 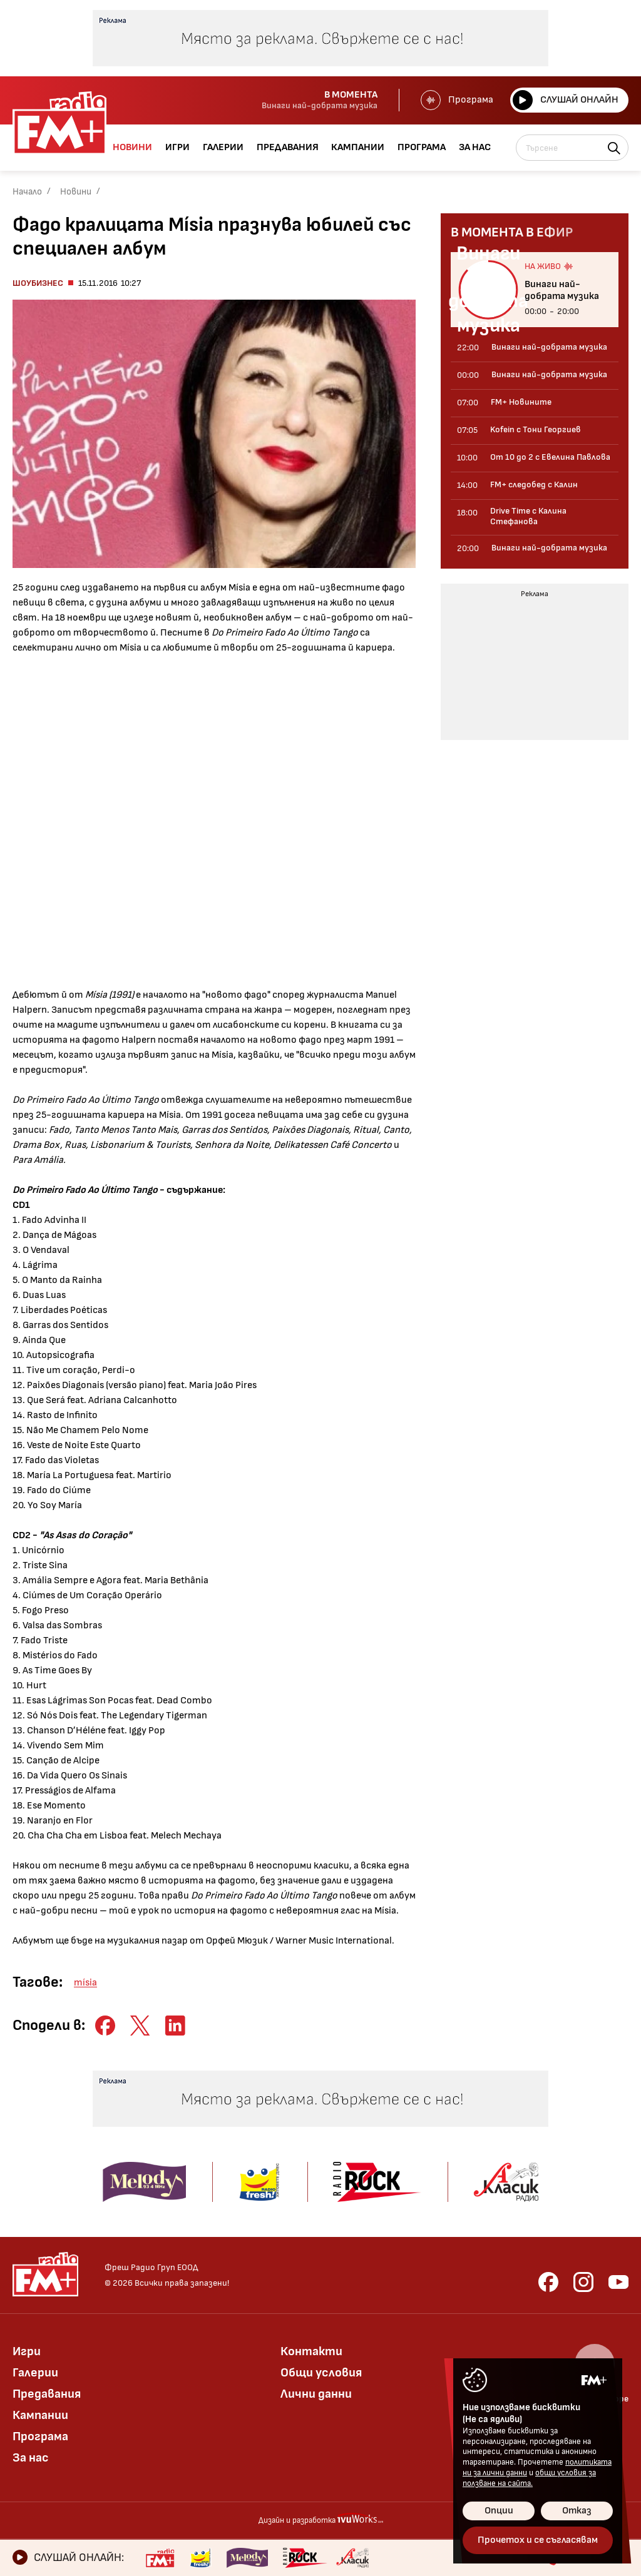 I want to click on Шоубизнес, so click(x=38, y=283).